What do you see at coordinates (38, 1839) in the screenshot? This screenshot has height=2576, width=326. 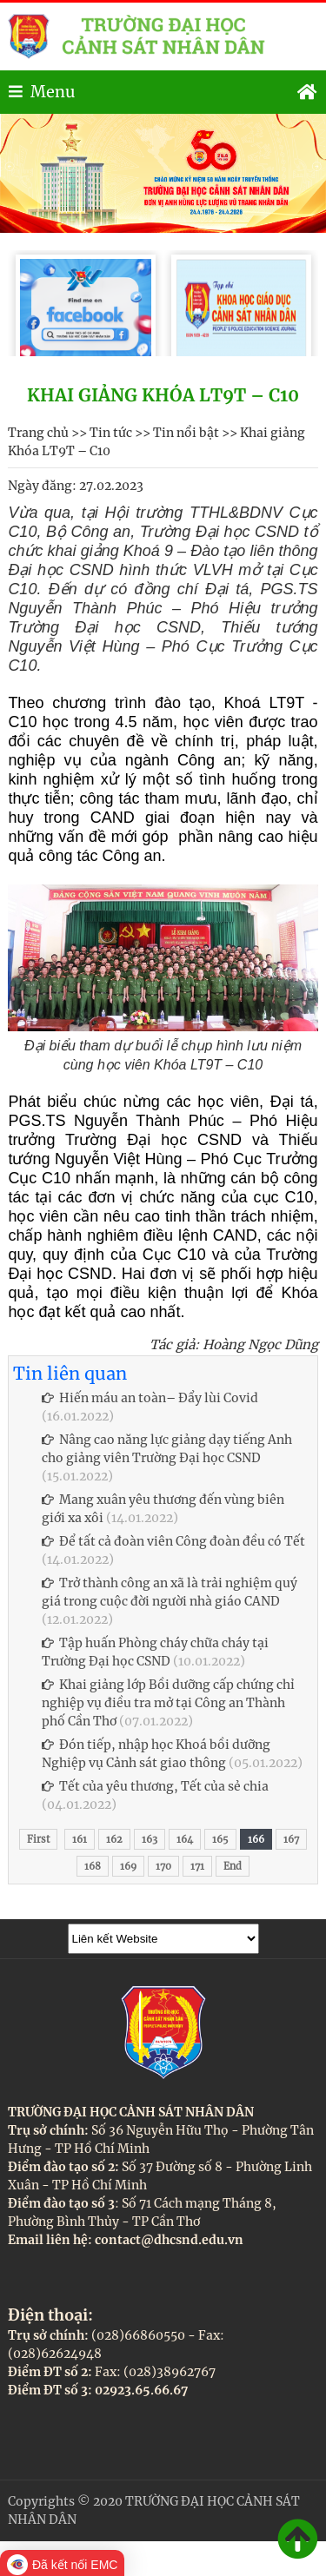 I see `First` at bounding box center [38, 1839].